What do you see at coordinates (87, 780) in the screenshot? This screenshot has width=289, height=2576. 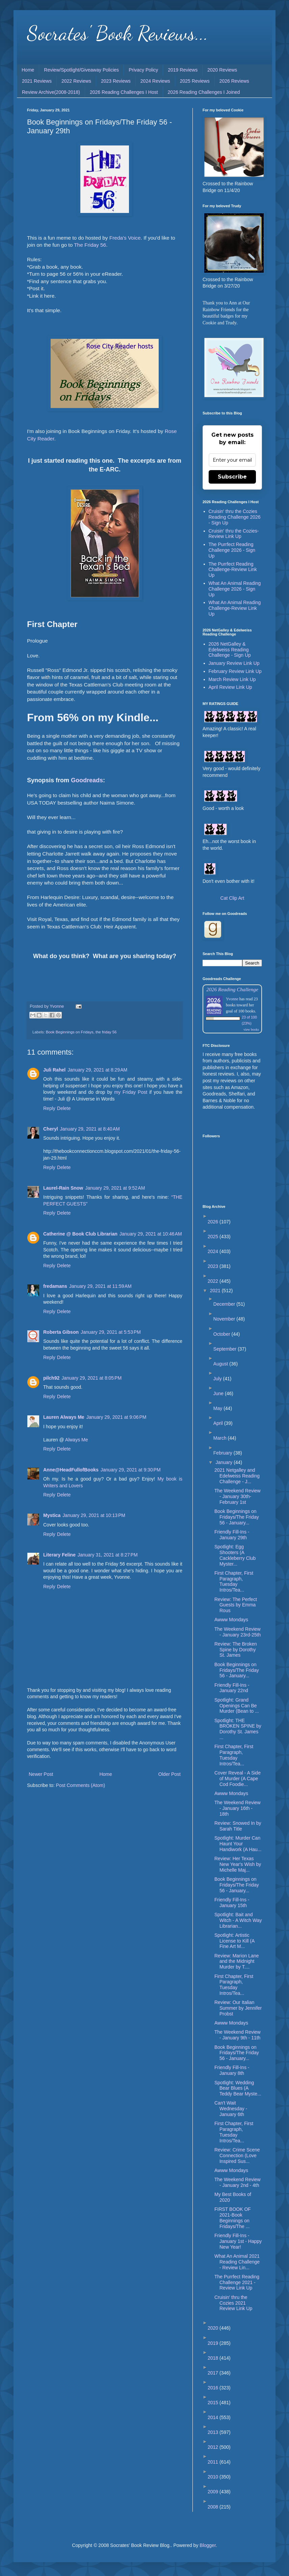 I see `Goodreads` at bounding box center [87, 780].